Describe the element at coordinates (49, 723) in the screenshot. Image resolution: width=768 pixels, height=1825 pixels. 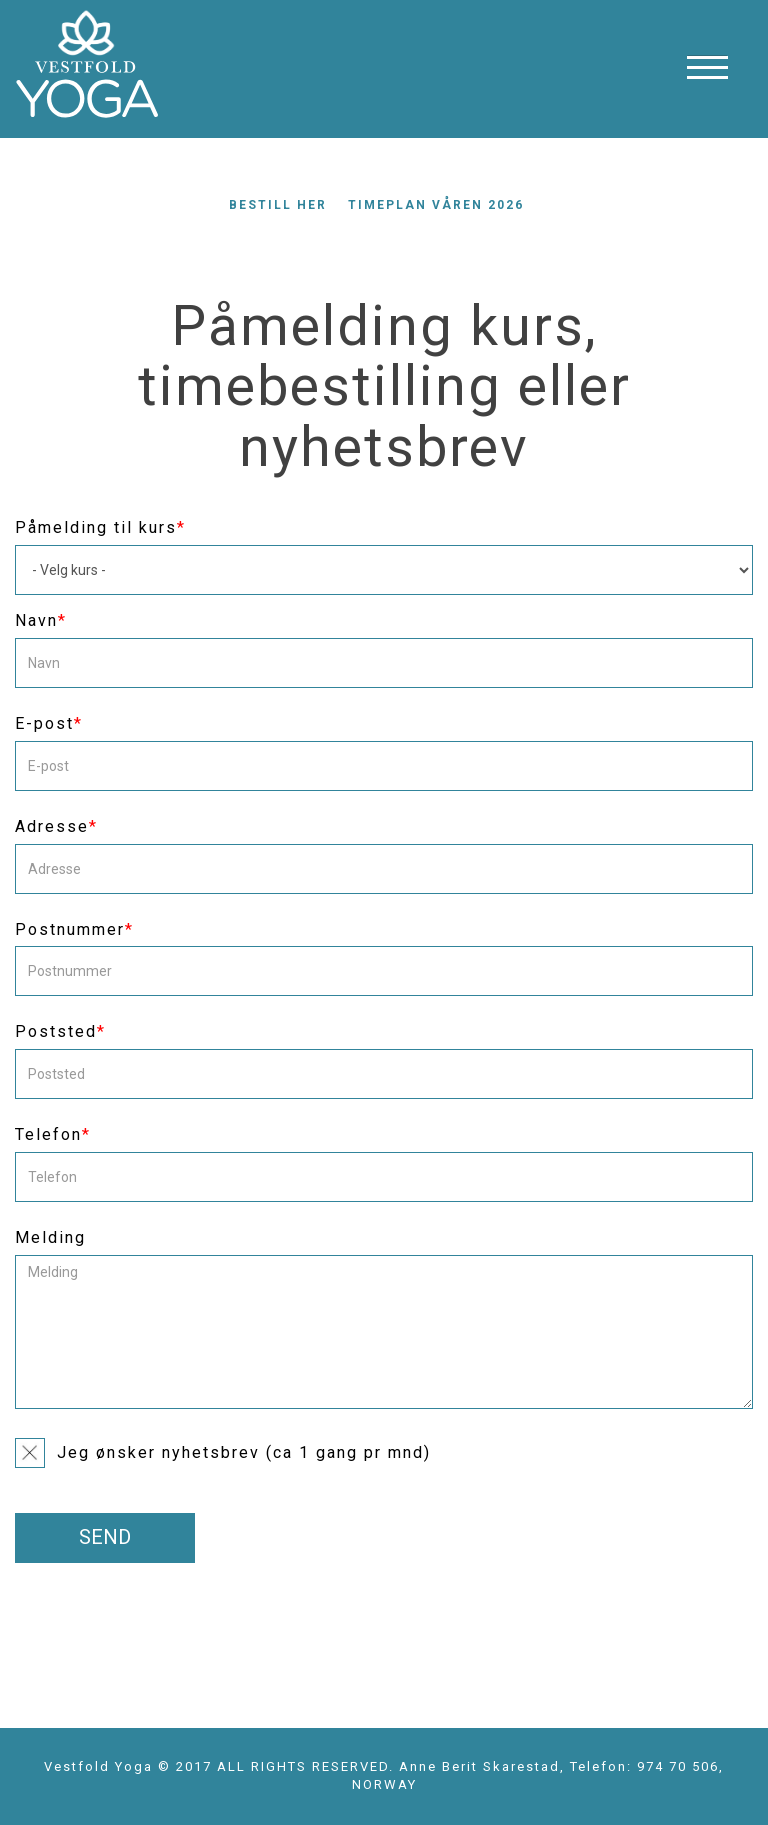
I see `E-post` at that location.